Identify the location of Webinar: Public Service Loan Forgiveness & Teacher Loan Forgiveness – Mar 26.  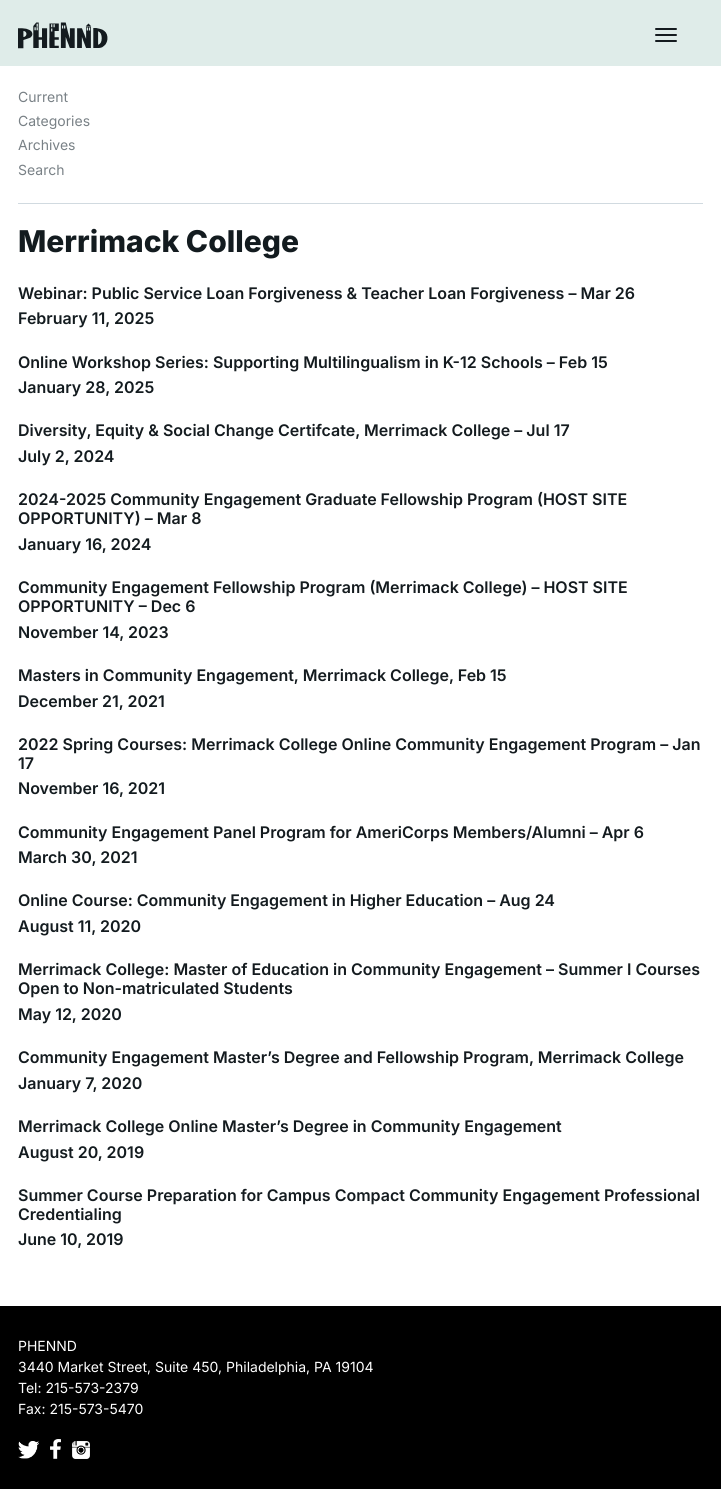
(326, 293).